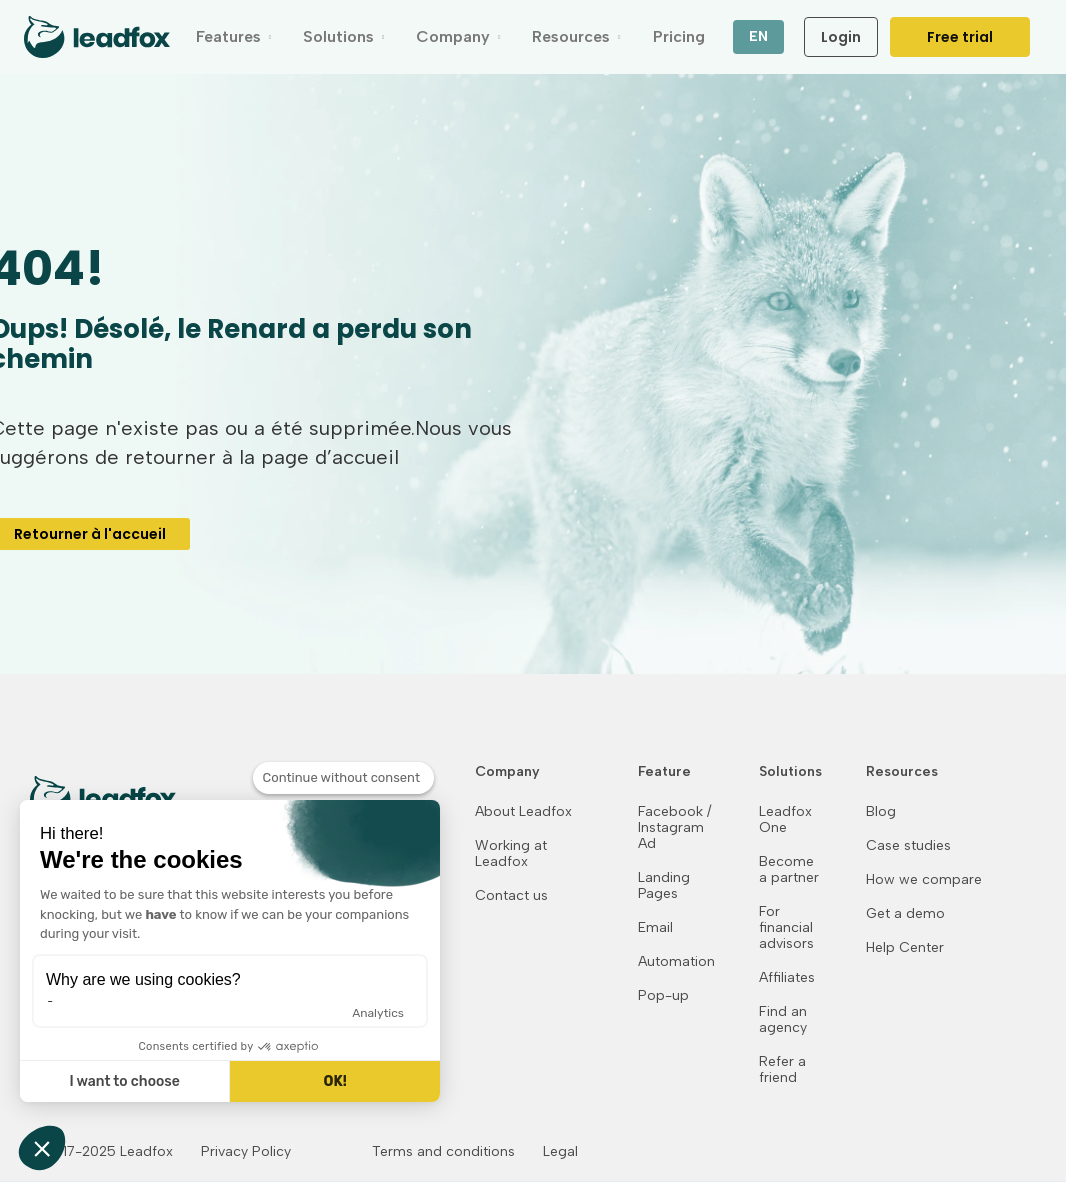 This screenshot has width=1066, height=1182. Describe the element at coordinates (97, 37) in the screenshot. I see `[home]` at that location.